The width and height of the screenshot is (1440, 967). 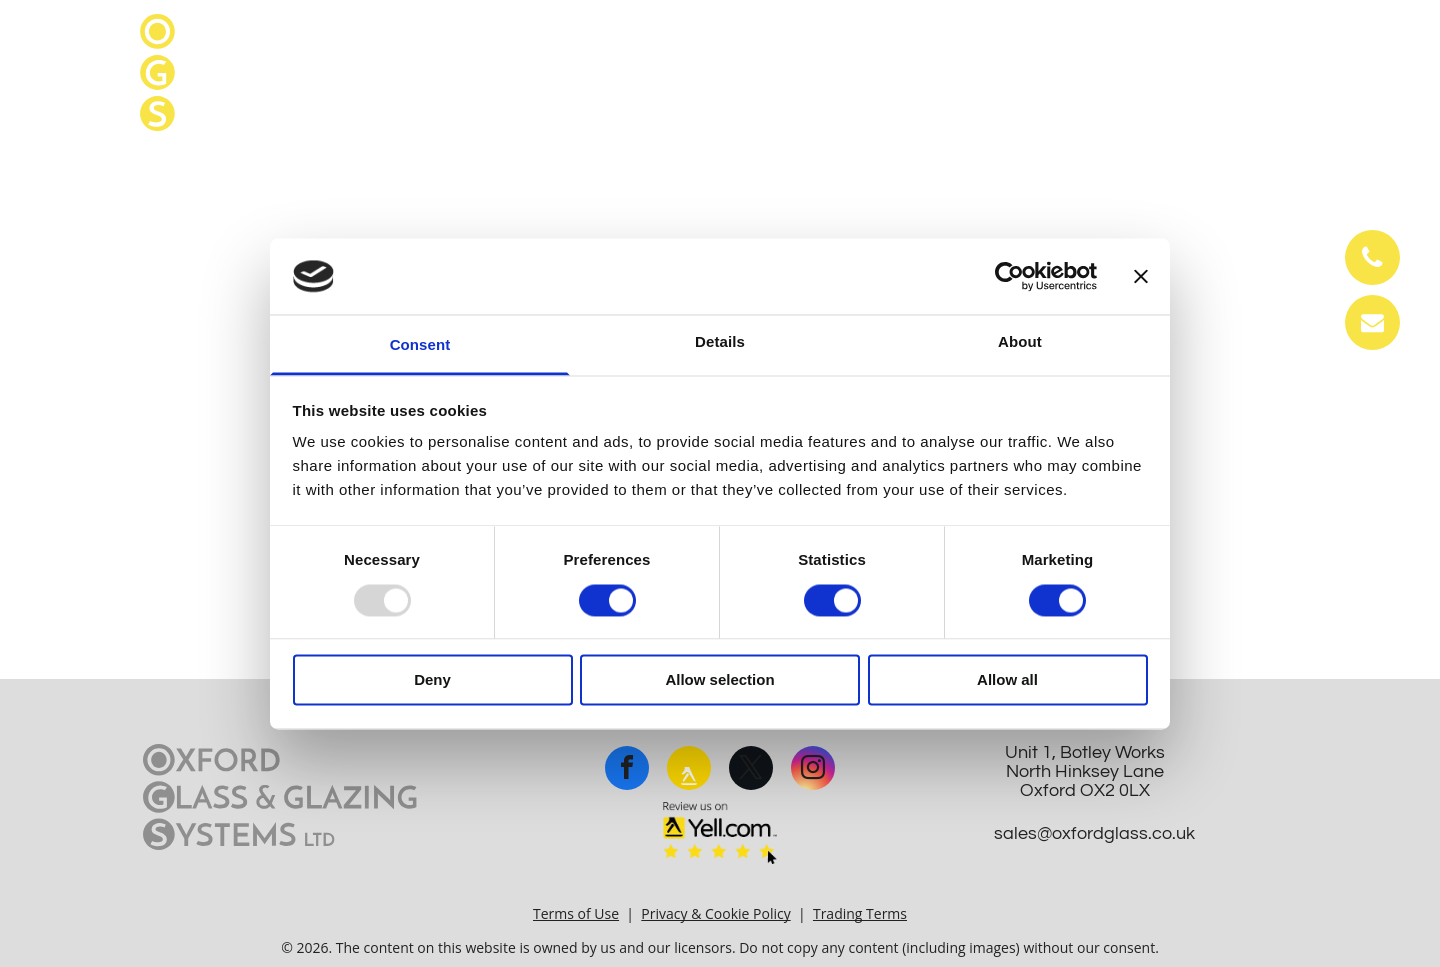 I want to click on 01865 242 450, so click(x=1229, y=31).